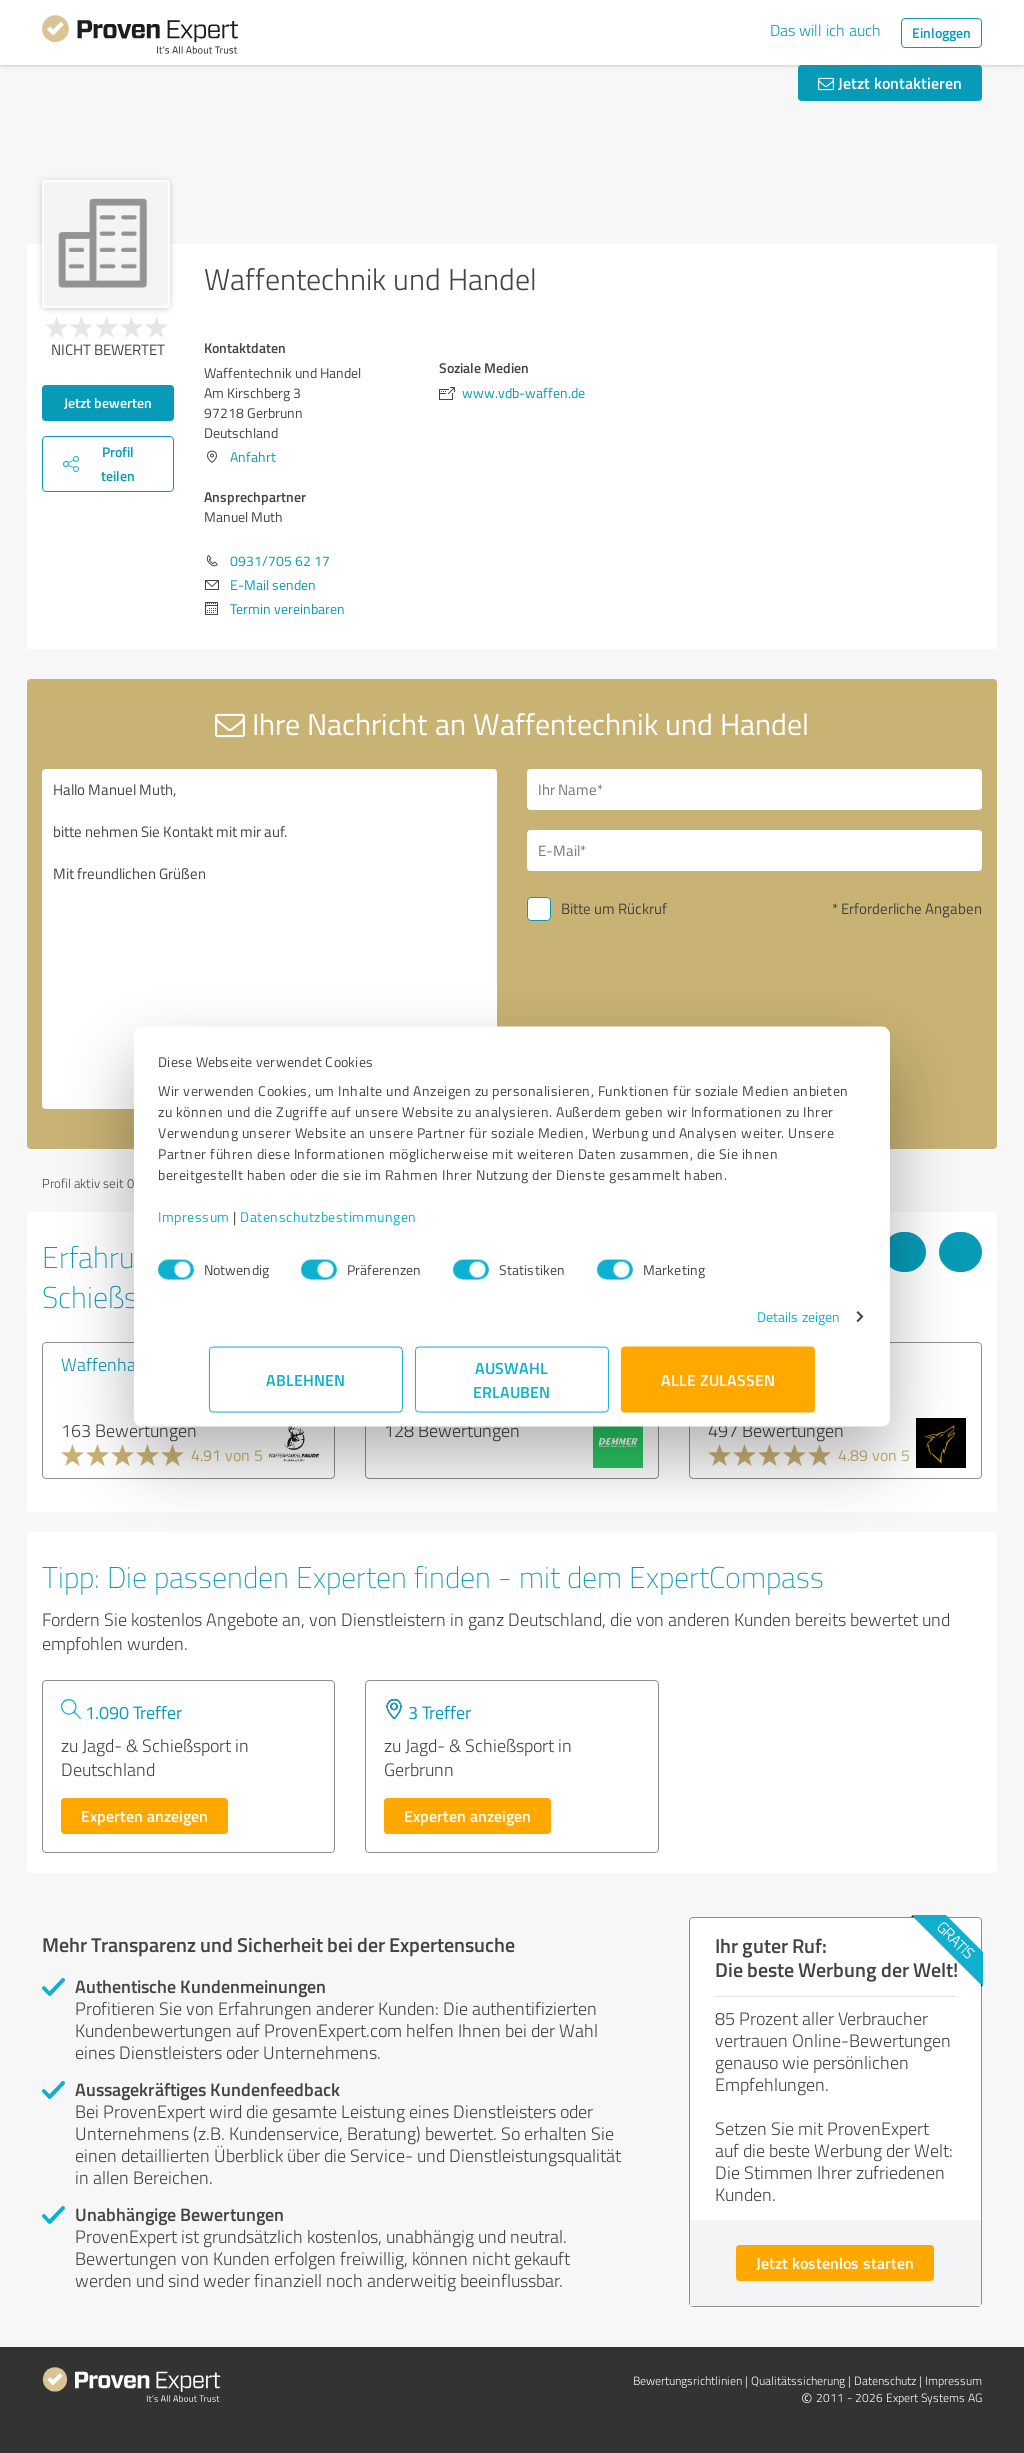 The height and width of the screenshot is (2453, 1024). Describe the element at coordinates (890, 82) in the screenshot. I see `Jetzt kontaktieren` at that location.